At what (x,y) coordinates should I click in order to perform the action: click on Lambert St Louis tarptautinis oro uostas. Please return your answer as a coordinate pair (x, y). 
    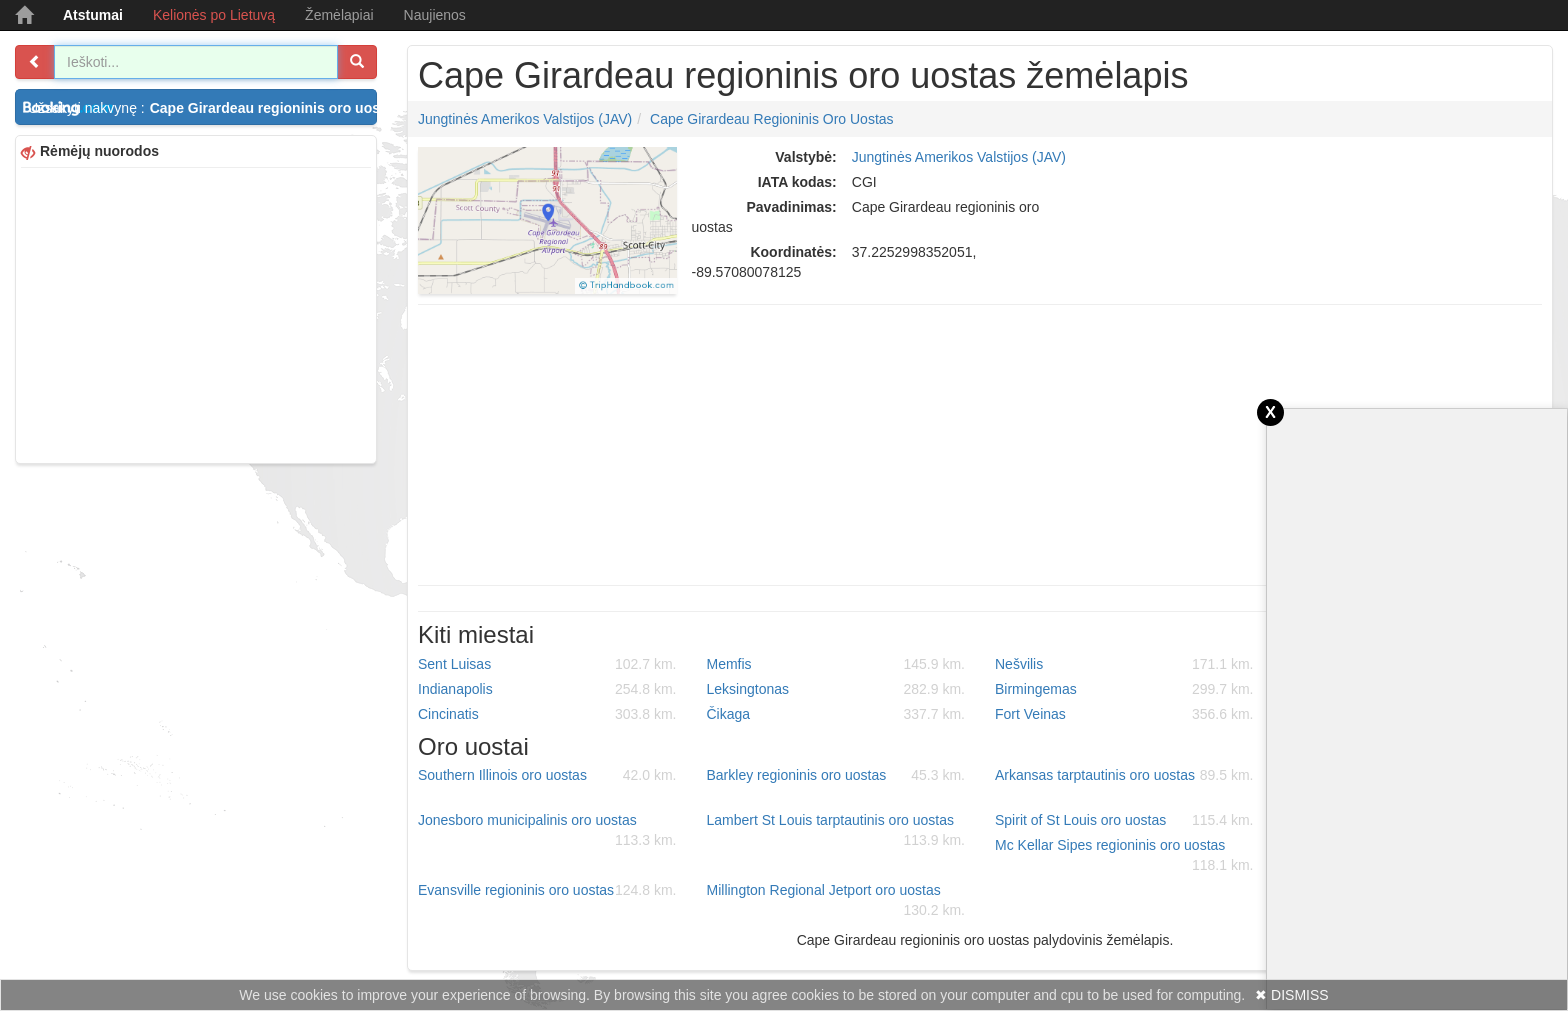
    Looking at the image, I should click on (836, 831).